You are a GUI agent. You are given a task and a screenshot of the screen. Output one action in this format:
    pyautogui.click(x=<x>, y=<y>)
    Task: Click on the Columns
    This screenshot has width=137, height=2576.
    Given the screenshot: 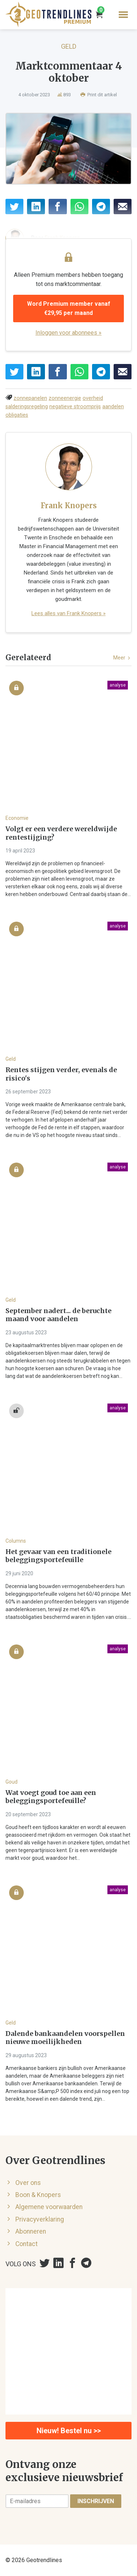 What is the action you would take?
    pyautogui.click(x=15, y=1541)
    